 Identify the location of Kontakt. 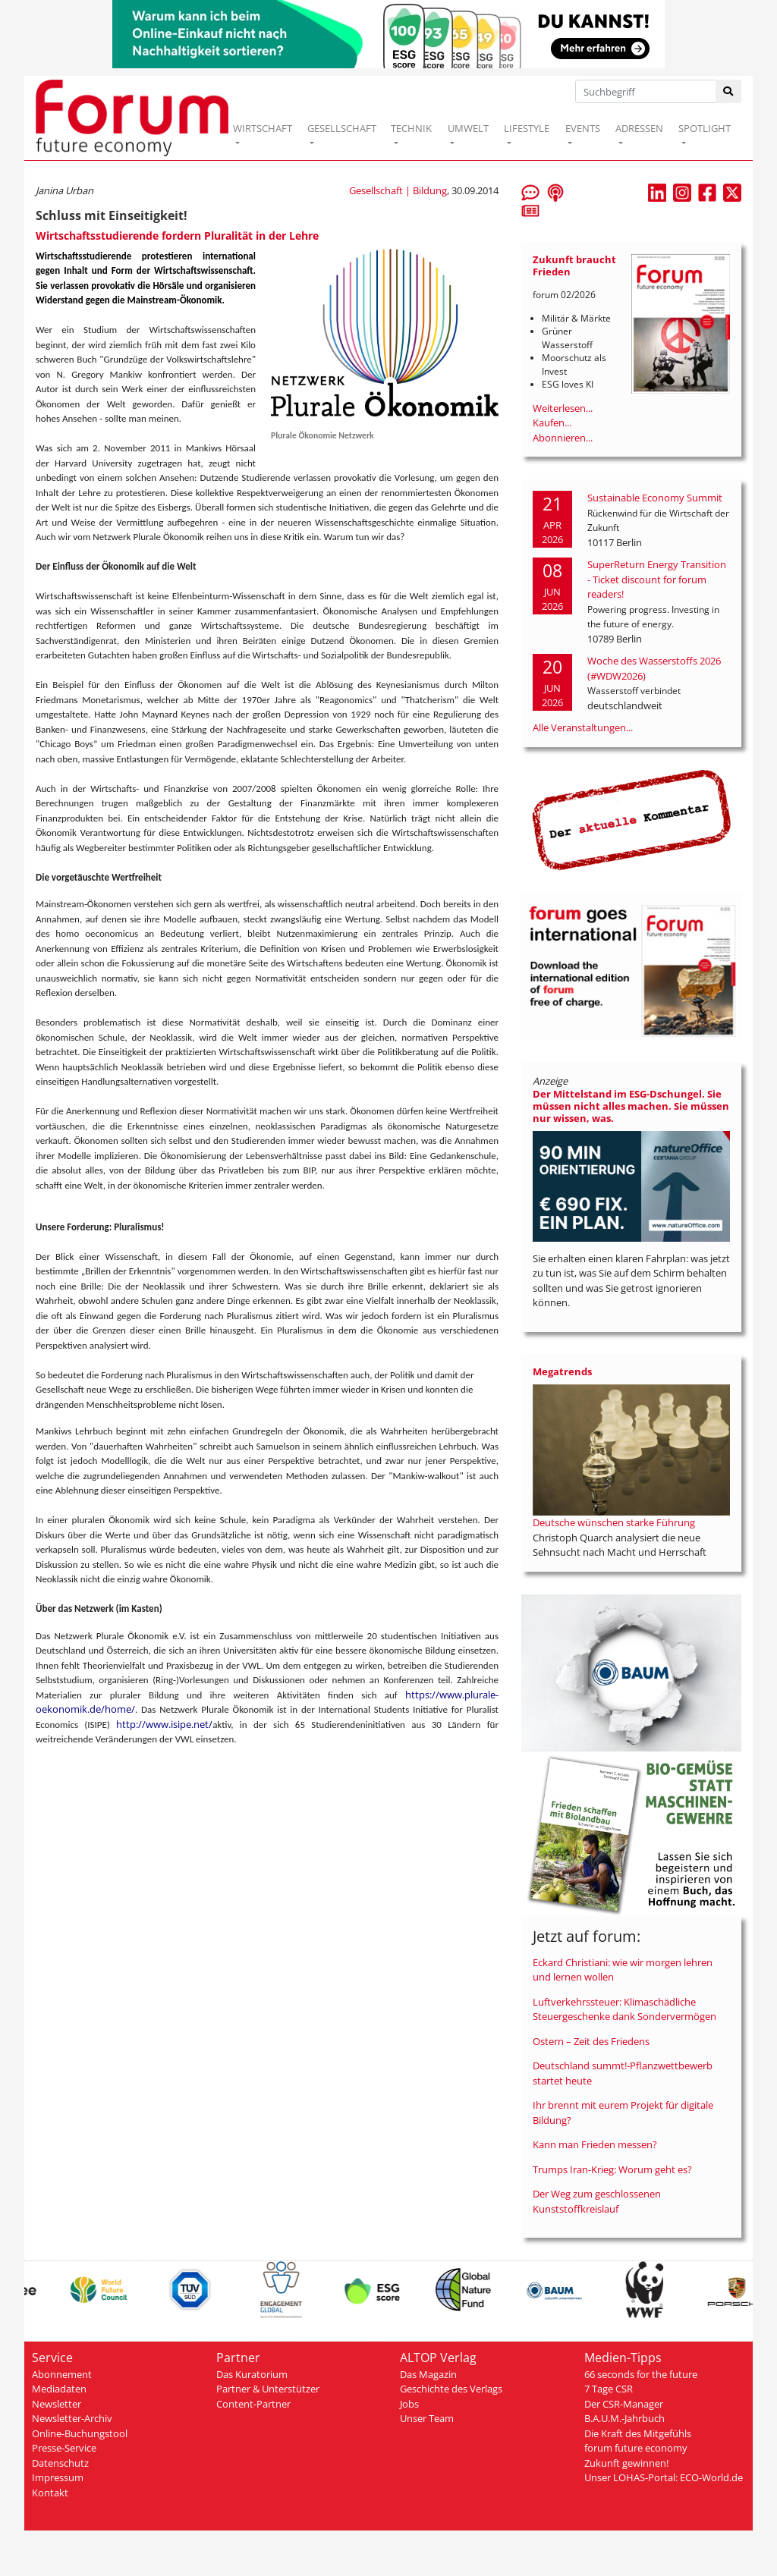
(50, 2492).